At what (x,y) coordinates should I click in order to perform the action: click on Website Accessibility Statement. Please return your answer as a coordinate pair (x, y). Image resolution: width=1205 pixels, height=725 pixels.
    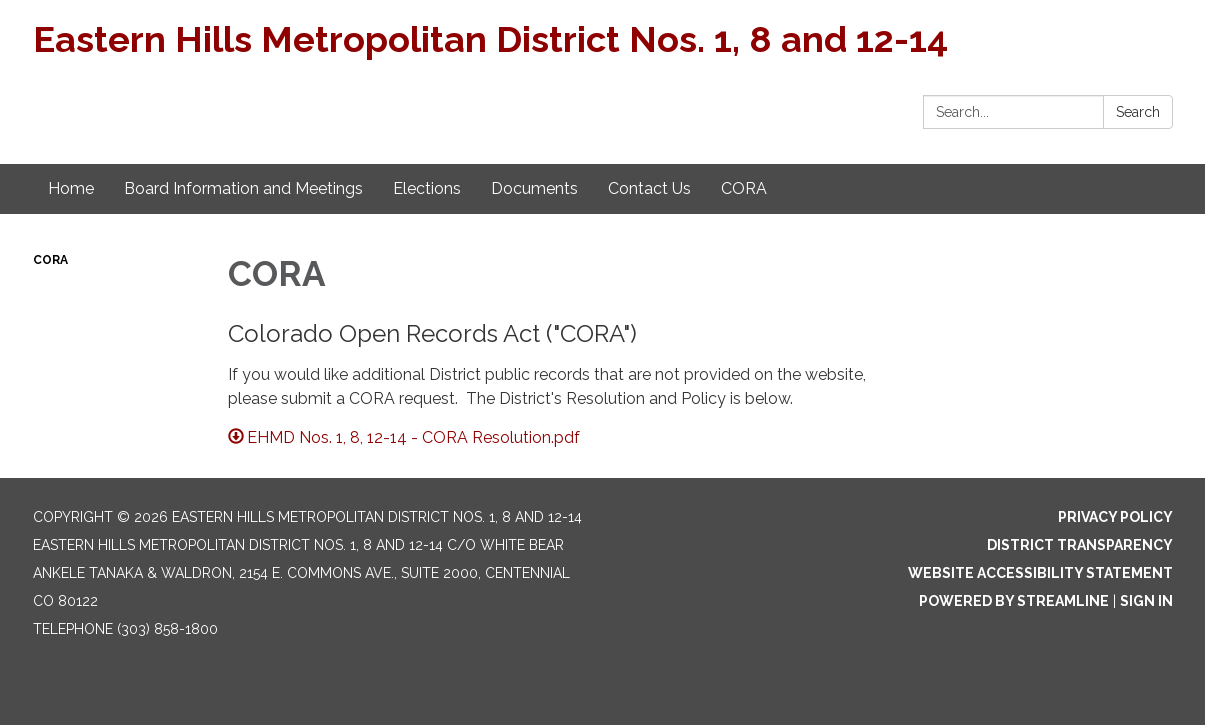
    Looking at the image, I should click on (1040, 573).